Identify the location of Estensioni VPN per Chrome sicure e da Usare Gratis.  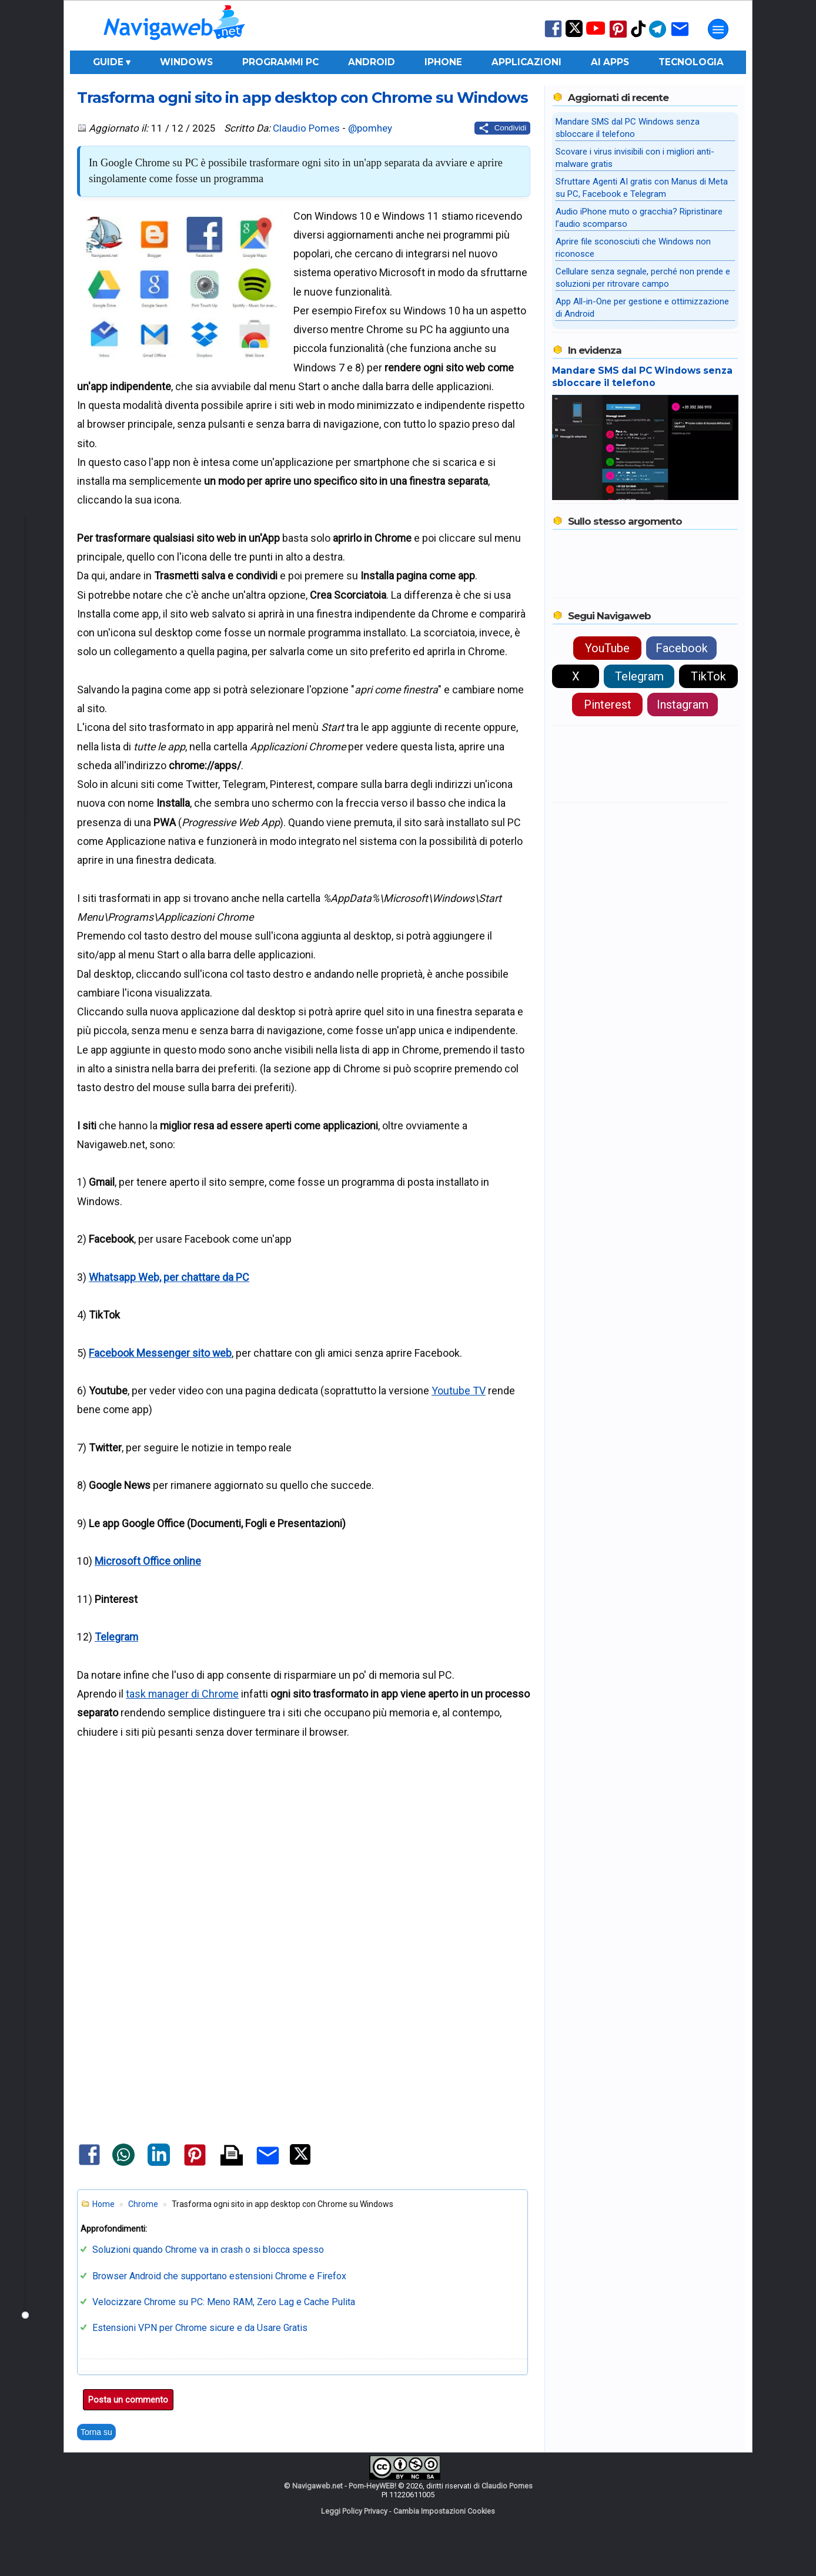
(199, 2327).